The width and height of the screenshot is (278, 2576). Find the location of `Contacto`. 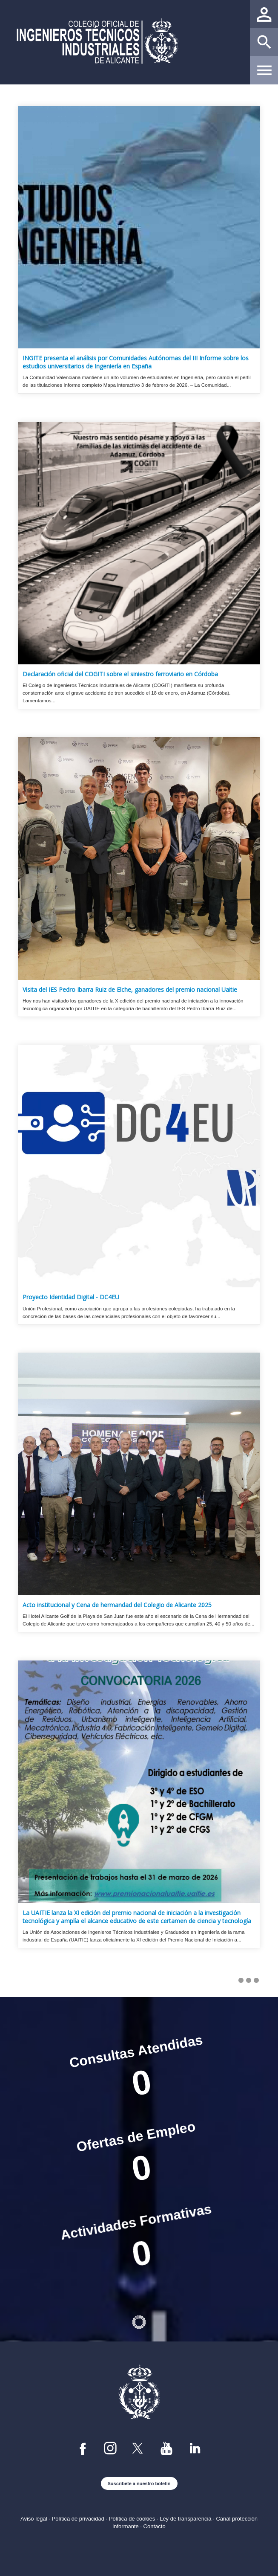

Contacto is located at coordinates (154, 2526).